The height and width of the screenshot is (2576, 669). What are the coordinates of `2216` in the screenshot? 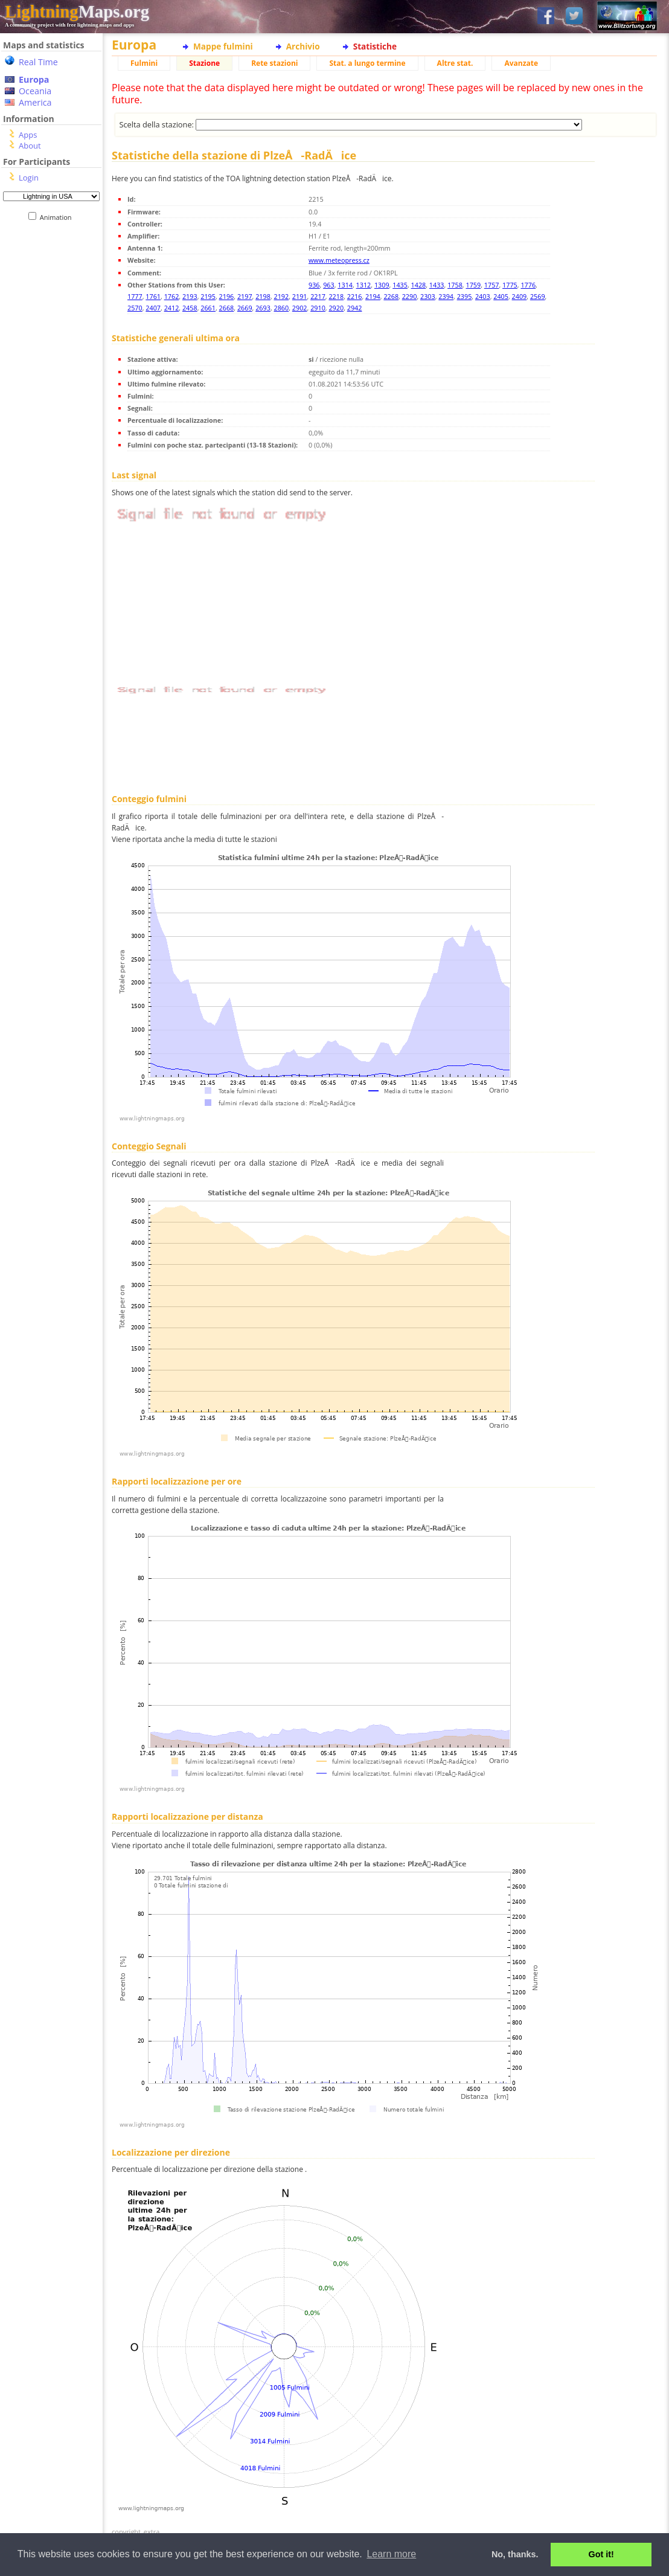 It's located at (354, 296).